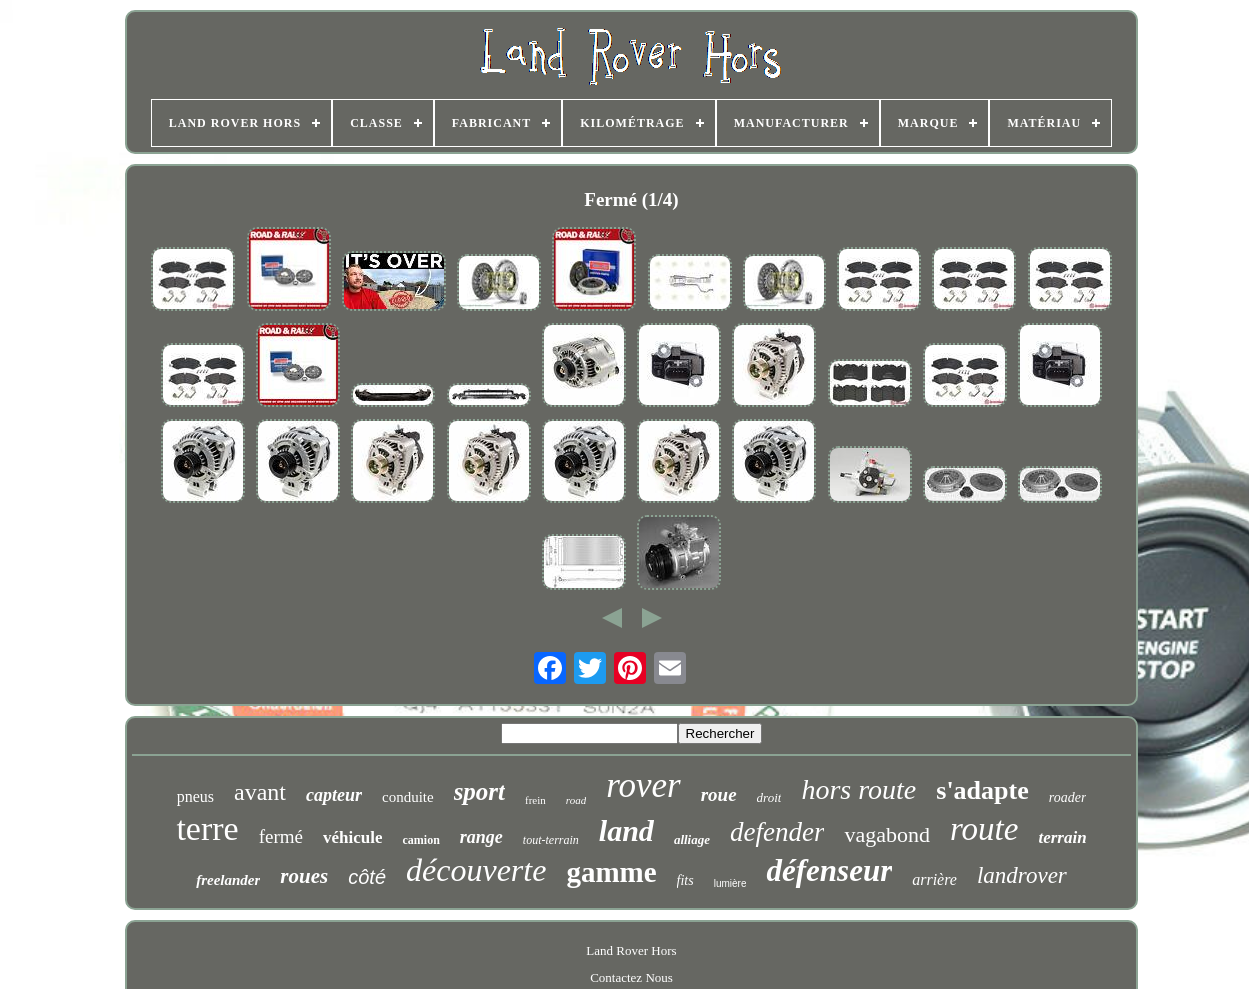 The height and width of the screenshot is (989, 1249). Describe the element at coordinates (984, 829) in the screenshot. I see `route` at that location.